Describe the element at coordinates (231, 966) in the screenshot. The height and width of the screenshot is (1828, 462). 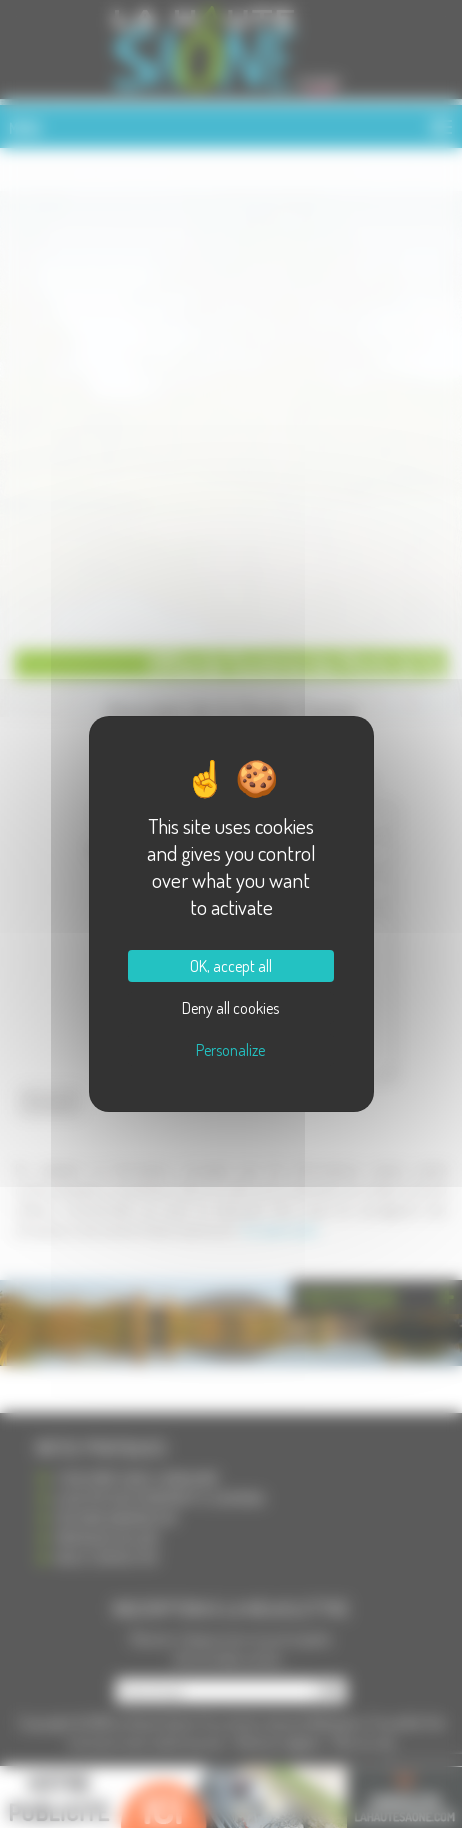
I see `OK, accept all [Cookies : OK, accept all]` at that location.